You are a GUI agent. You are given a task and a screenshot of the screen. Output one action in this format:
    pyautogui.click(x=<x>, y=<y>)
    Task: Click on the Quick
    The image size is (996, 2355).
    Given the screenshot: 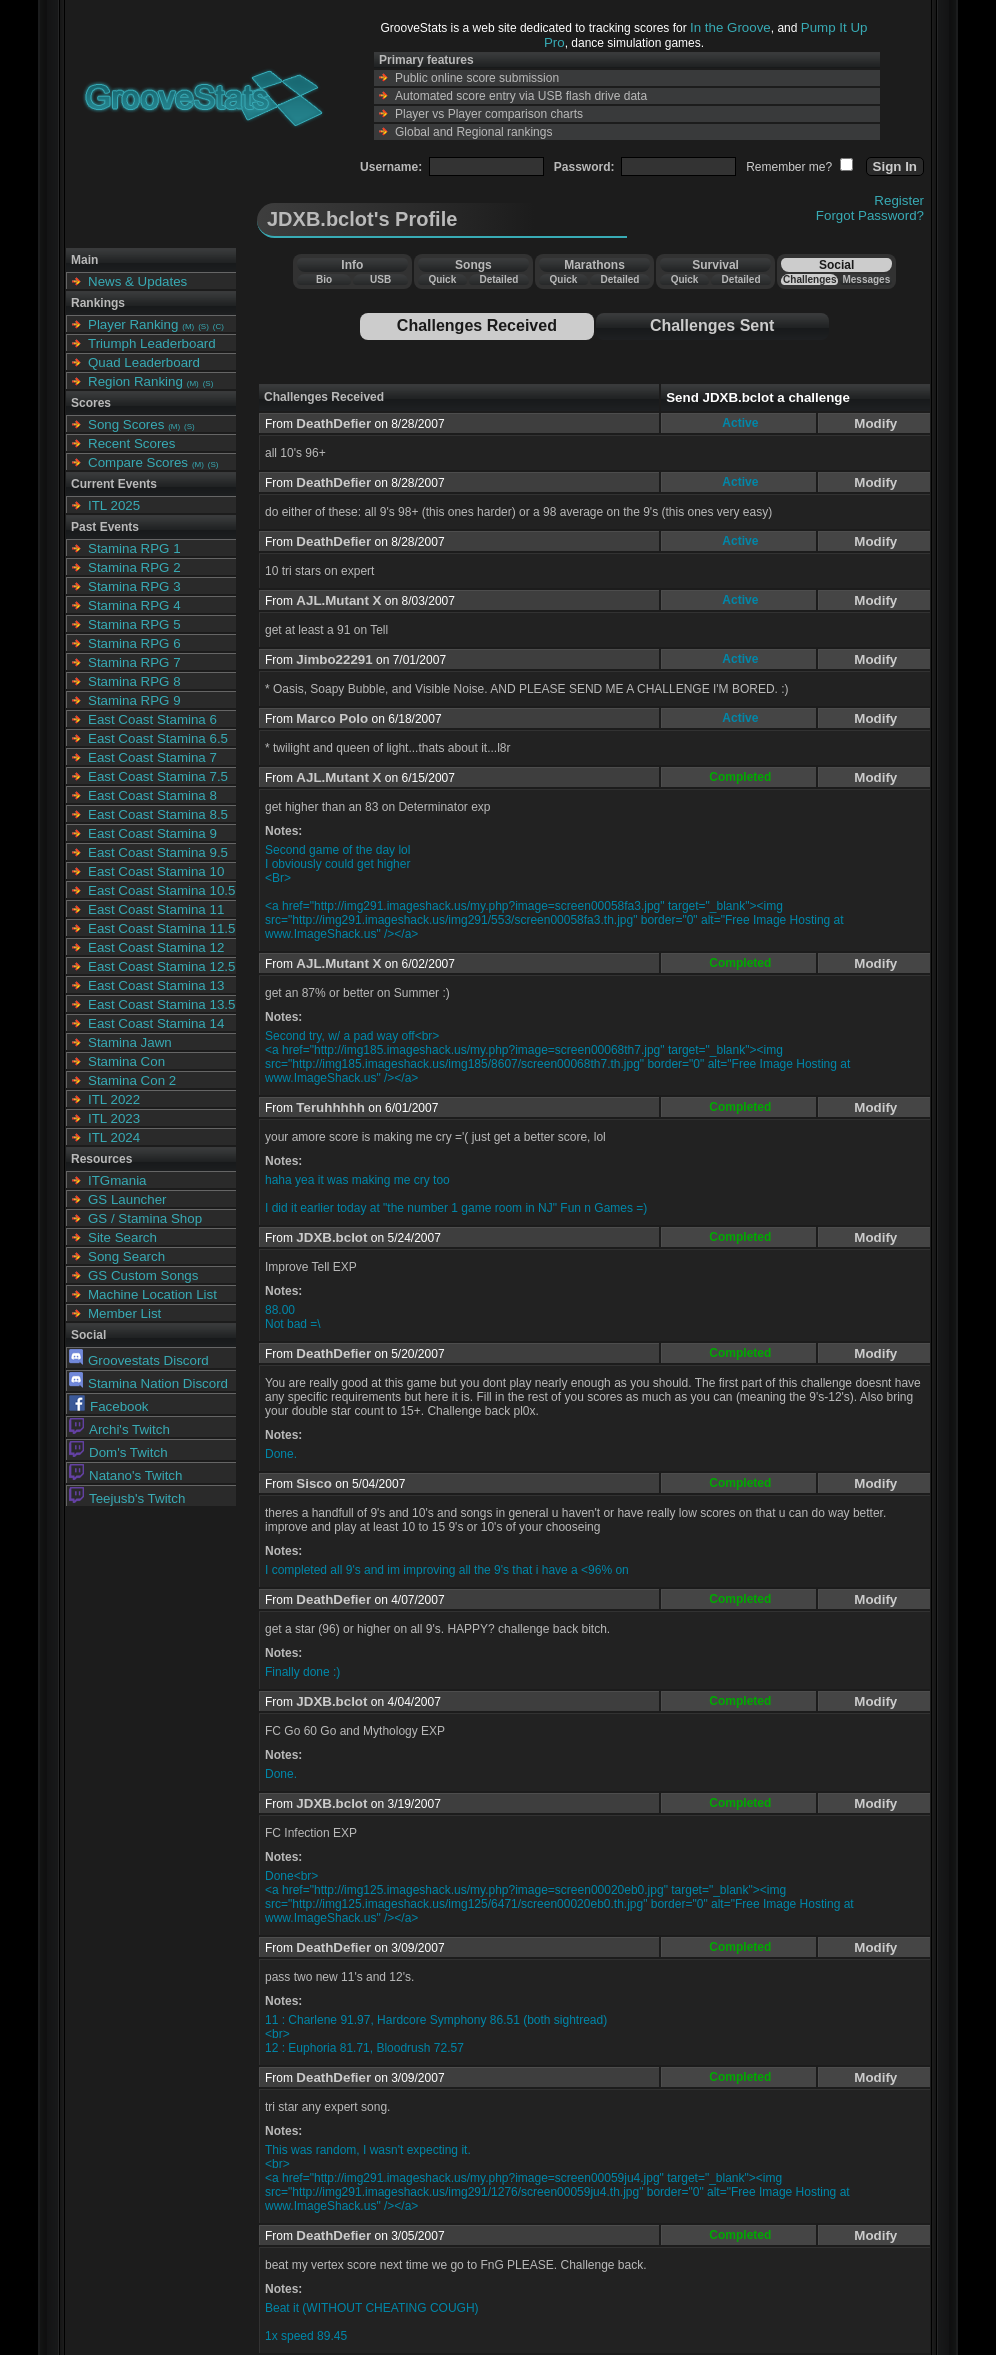 What is the action you would take?
    pyautogui.click(x=442, y=279)
    